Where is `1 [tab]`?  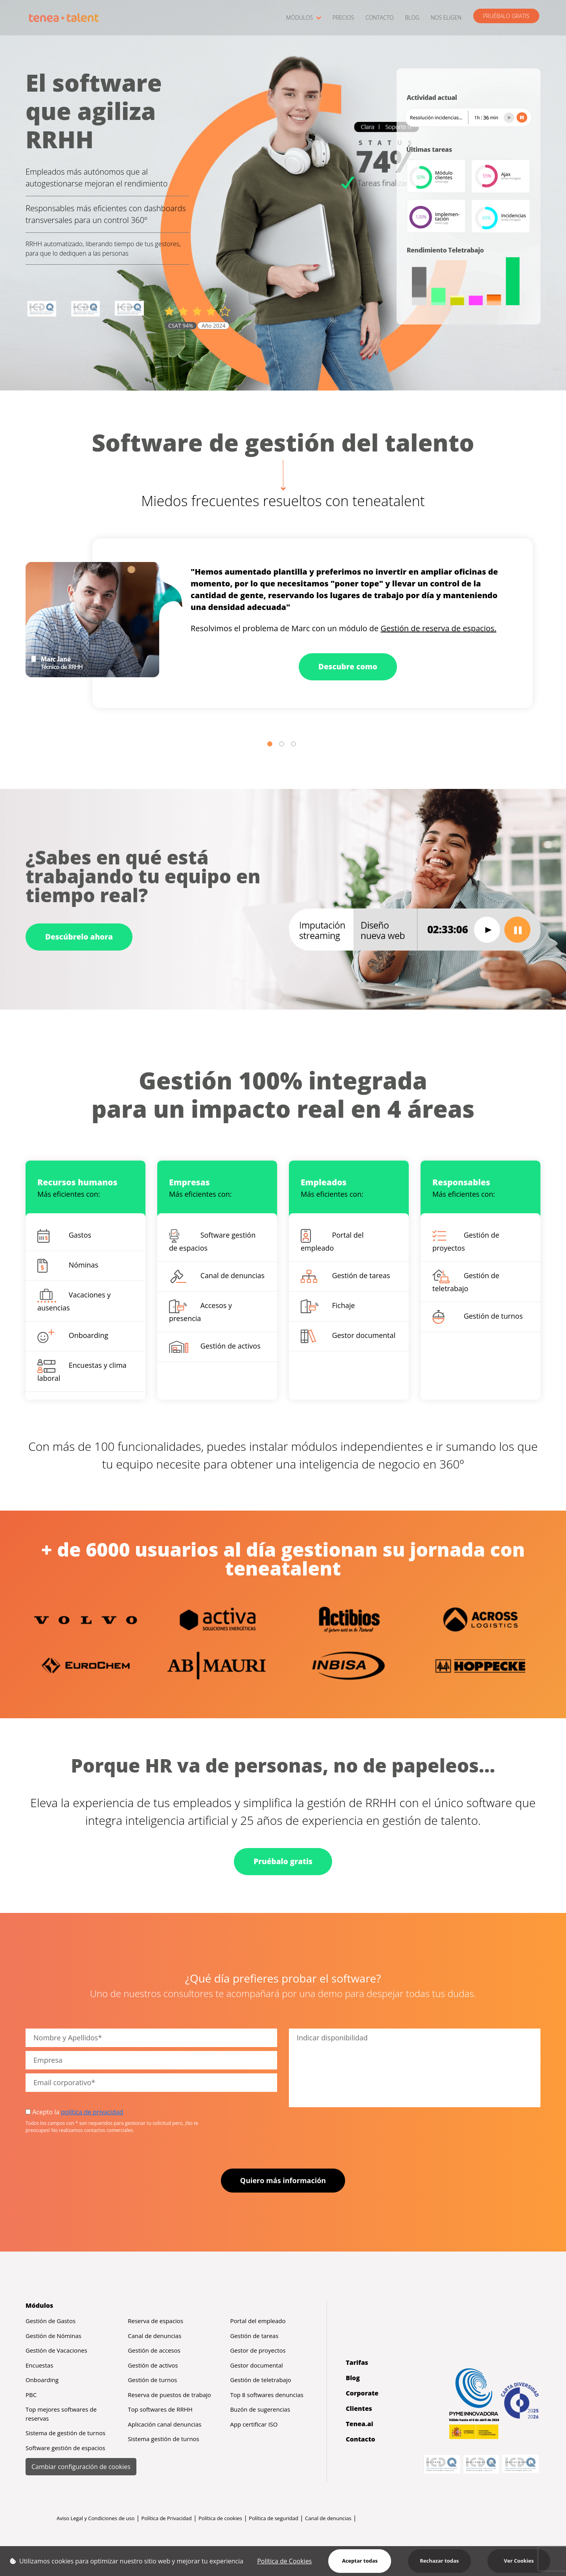
1 [tab] is located at coordinates (271, 745).